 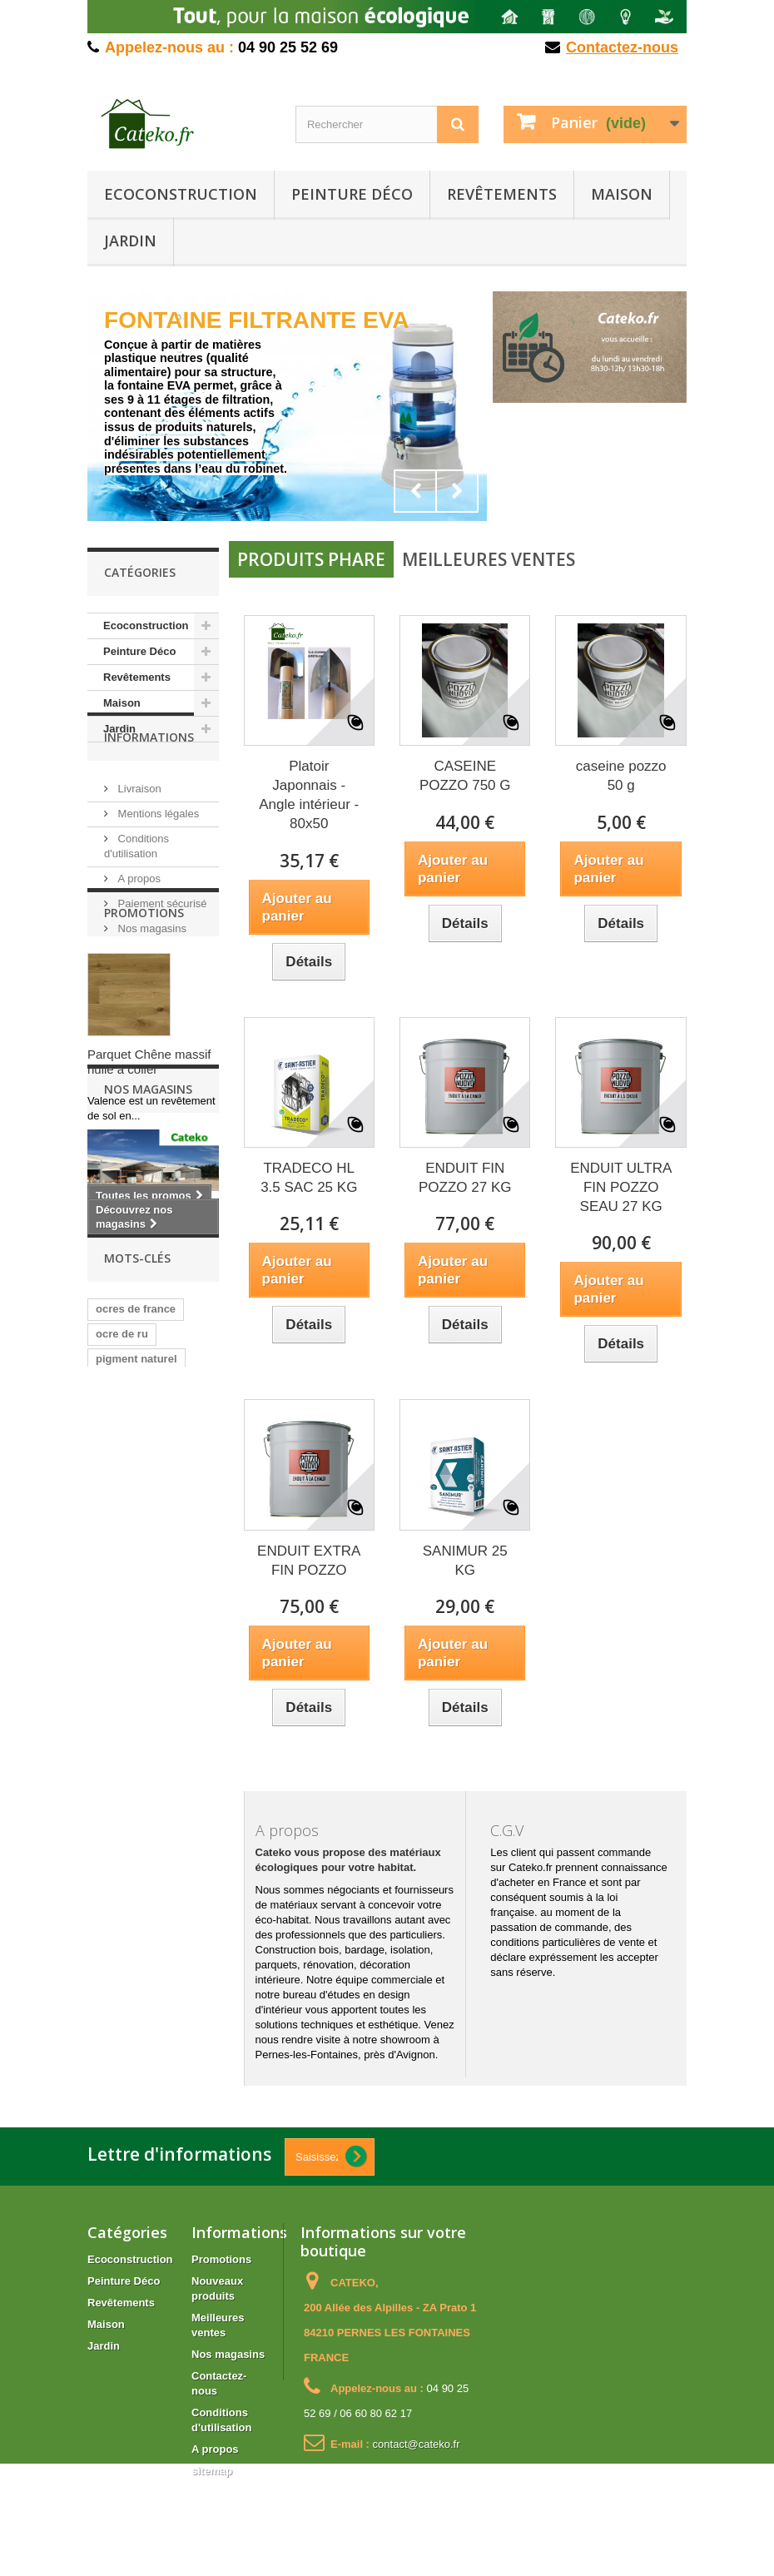 I want to click on ocre de puisaye, so click(x=136, y=1704).